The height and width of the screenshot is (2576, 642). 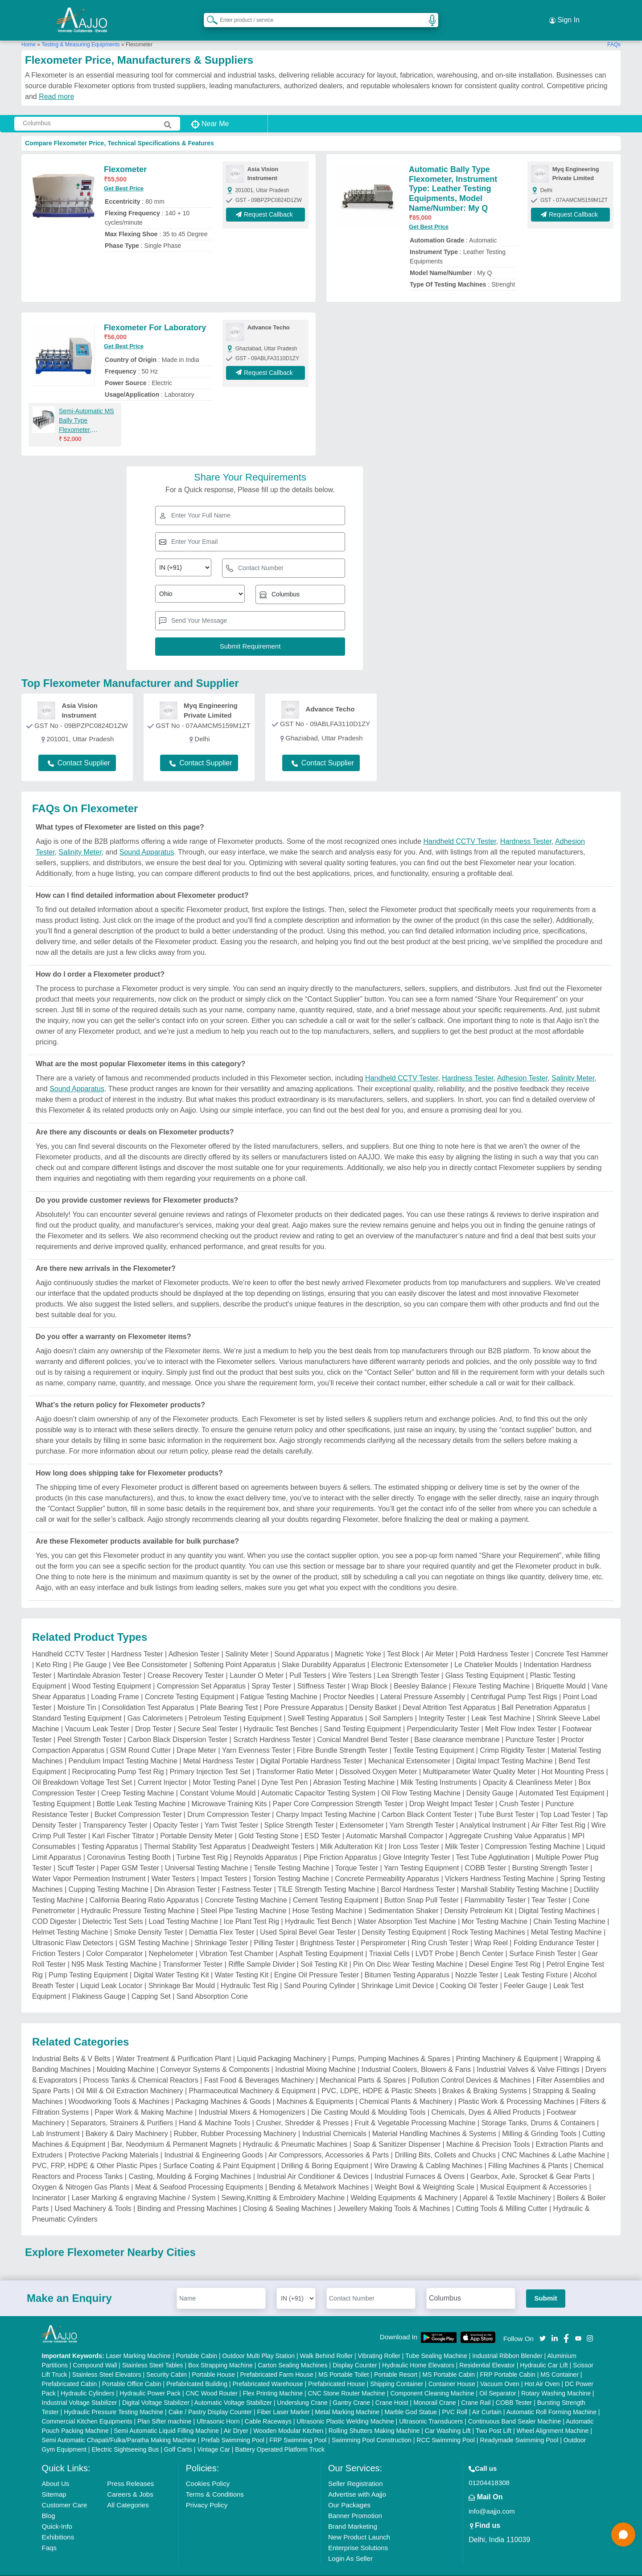 What do you see at coordinates (202, 1844) in the screenshot?
I see `Turbine Test Rig` at bounding box center [202, 1844].